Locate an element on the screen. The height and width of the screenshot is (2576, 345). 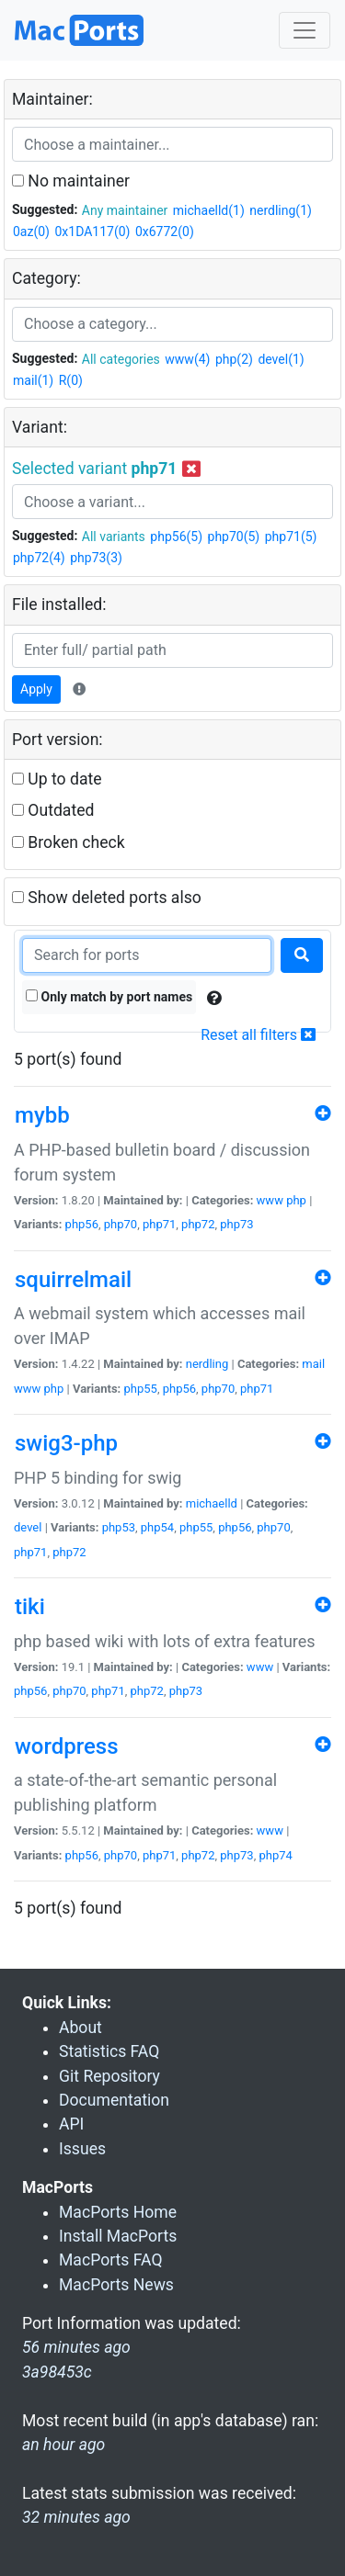
php(2) is located at coordinates (234, 359).